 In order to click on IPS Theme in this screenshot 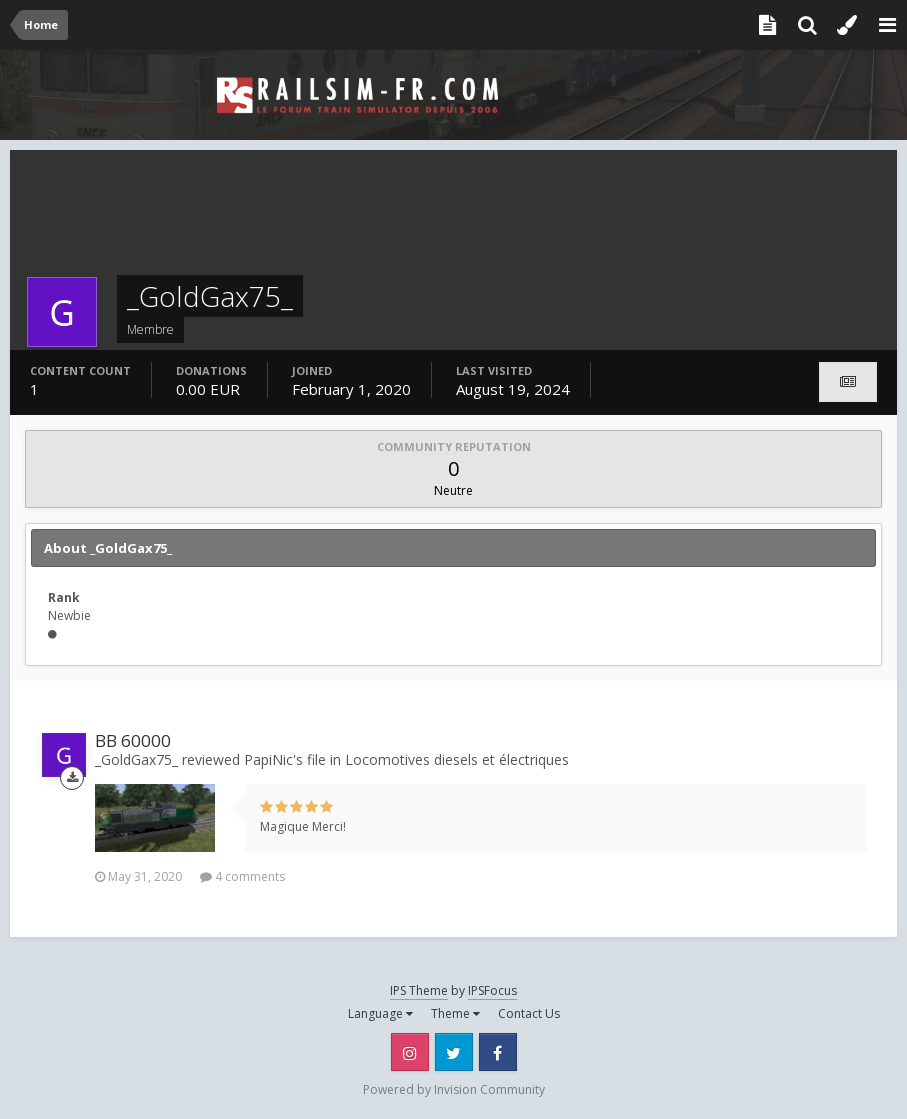, I will do `click(419, 990)`.